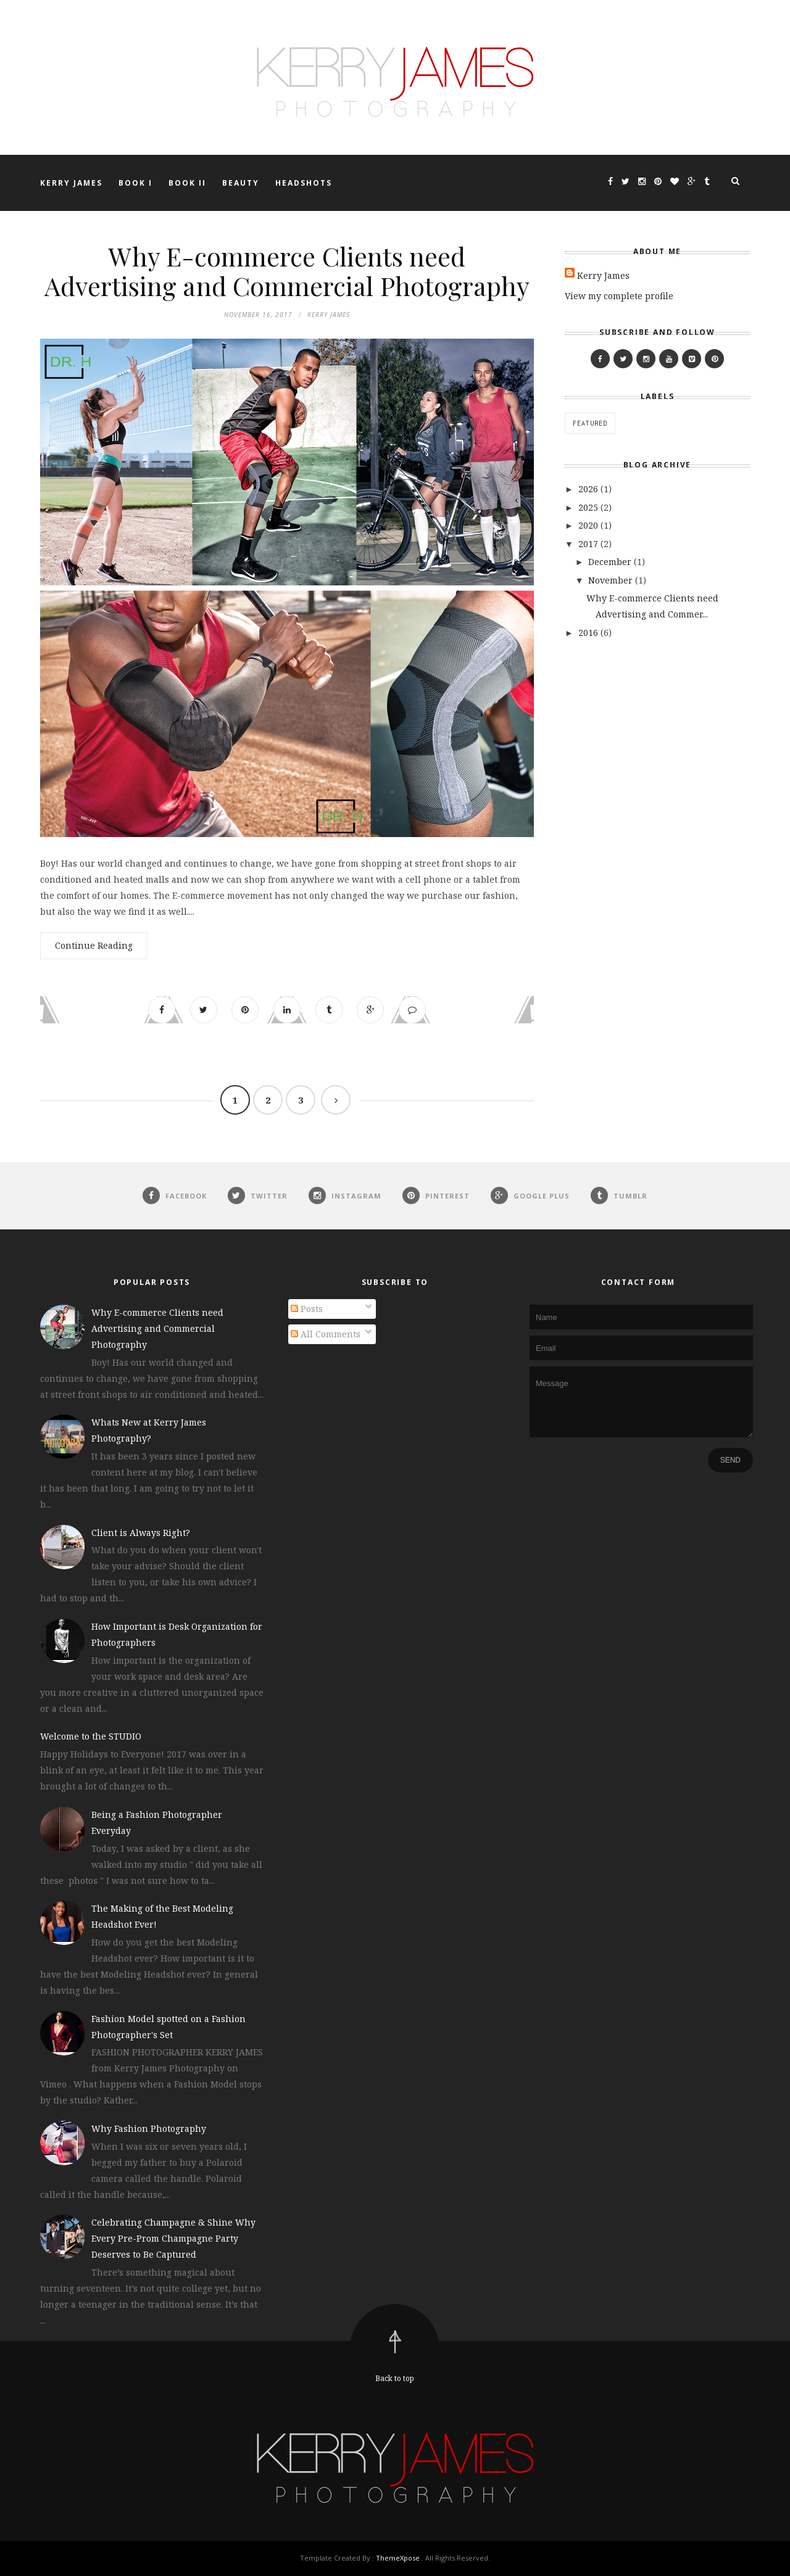 This screenshot has height=2576, width=790. What do you see at coordinates (303, 183) in the screenshot?
I see `HEADSHOTS` at bounding box center [303, 183].